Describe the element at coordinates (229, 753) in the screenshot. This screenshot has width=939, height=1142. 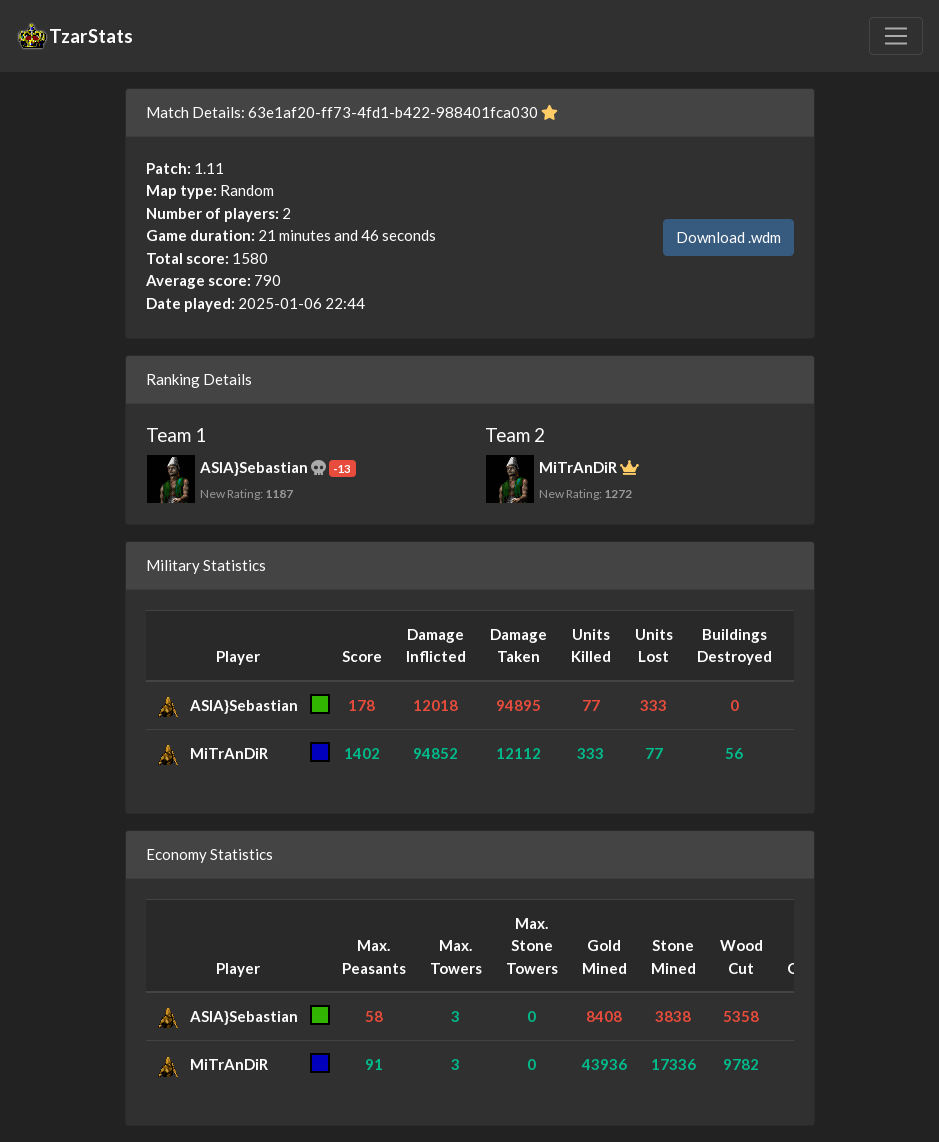
I see `MiTrAnDiR` at that location.